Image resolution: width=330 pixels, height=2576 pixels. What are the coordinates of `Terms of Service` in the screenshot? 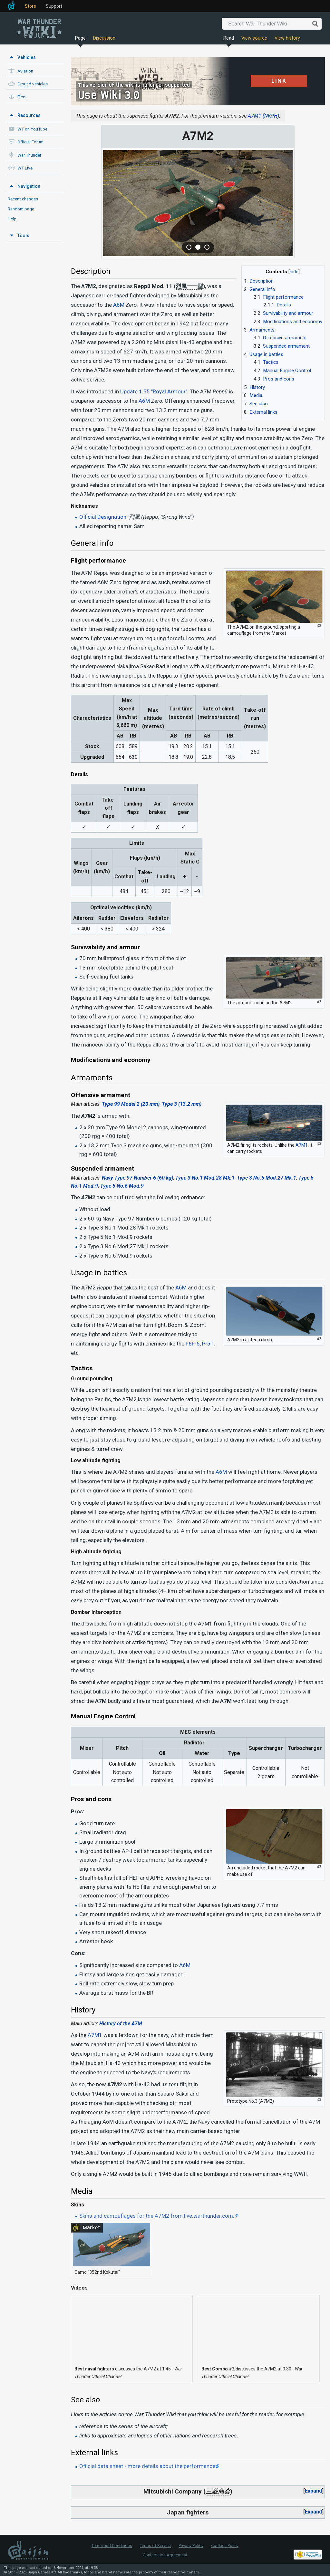 It's located at (155, 2545).